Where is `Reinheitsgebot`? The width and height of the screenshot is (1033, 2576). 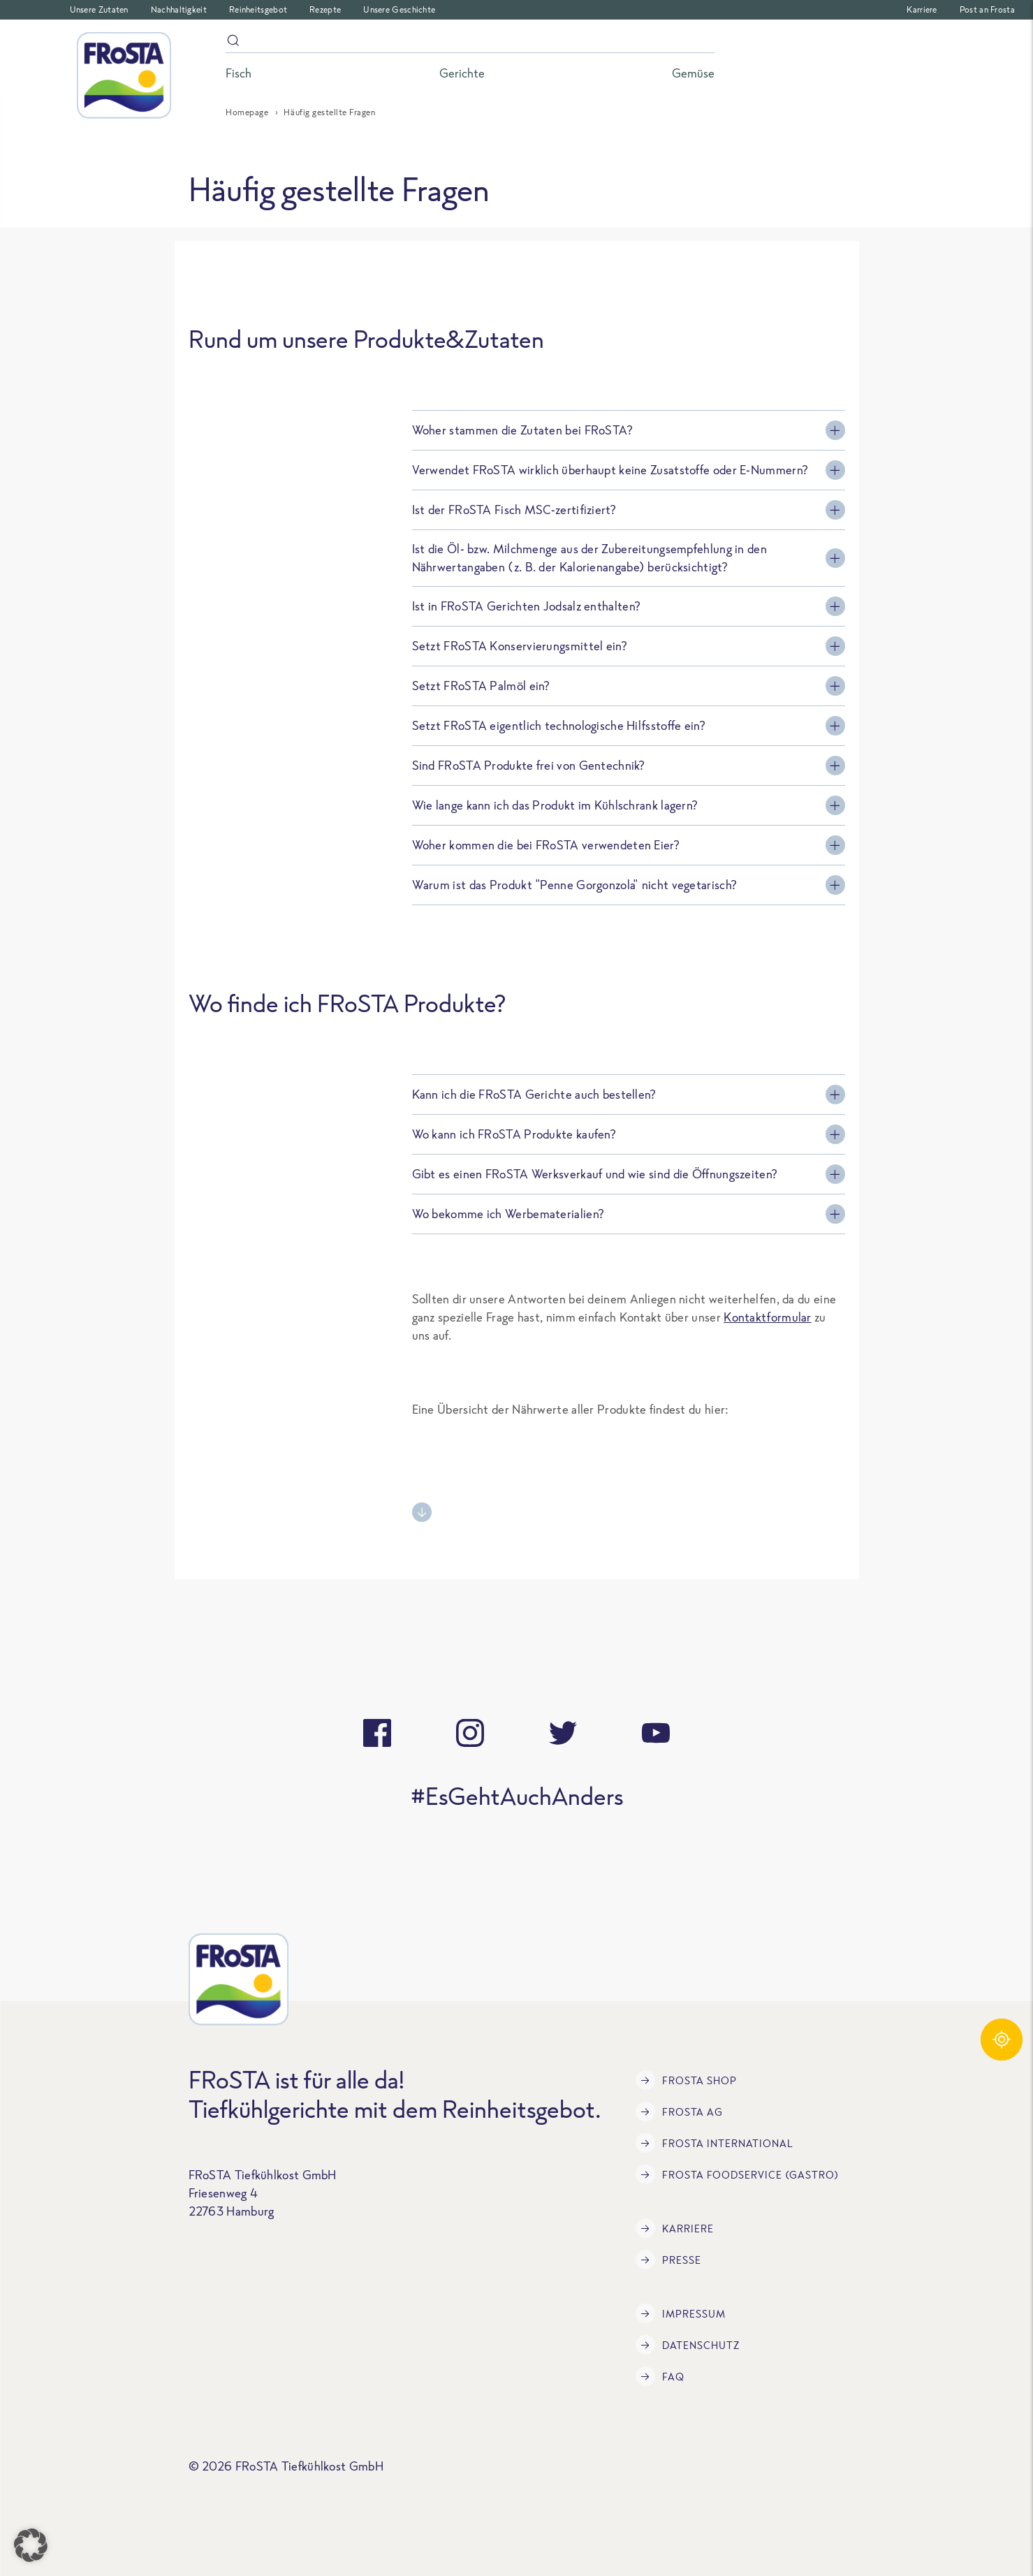 Reinheitsgebot is located at coordinates (258, 9).